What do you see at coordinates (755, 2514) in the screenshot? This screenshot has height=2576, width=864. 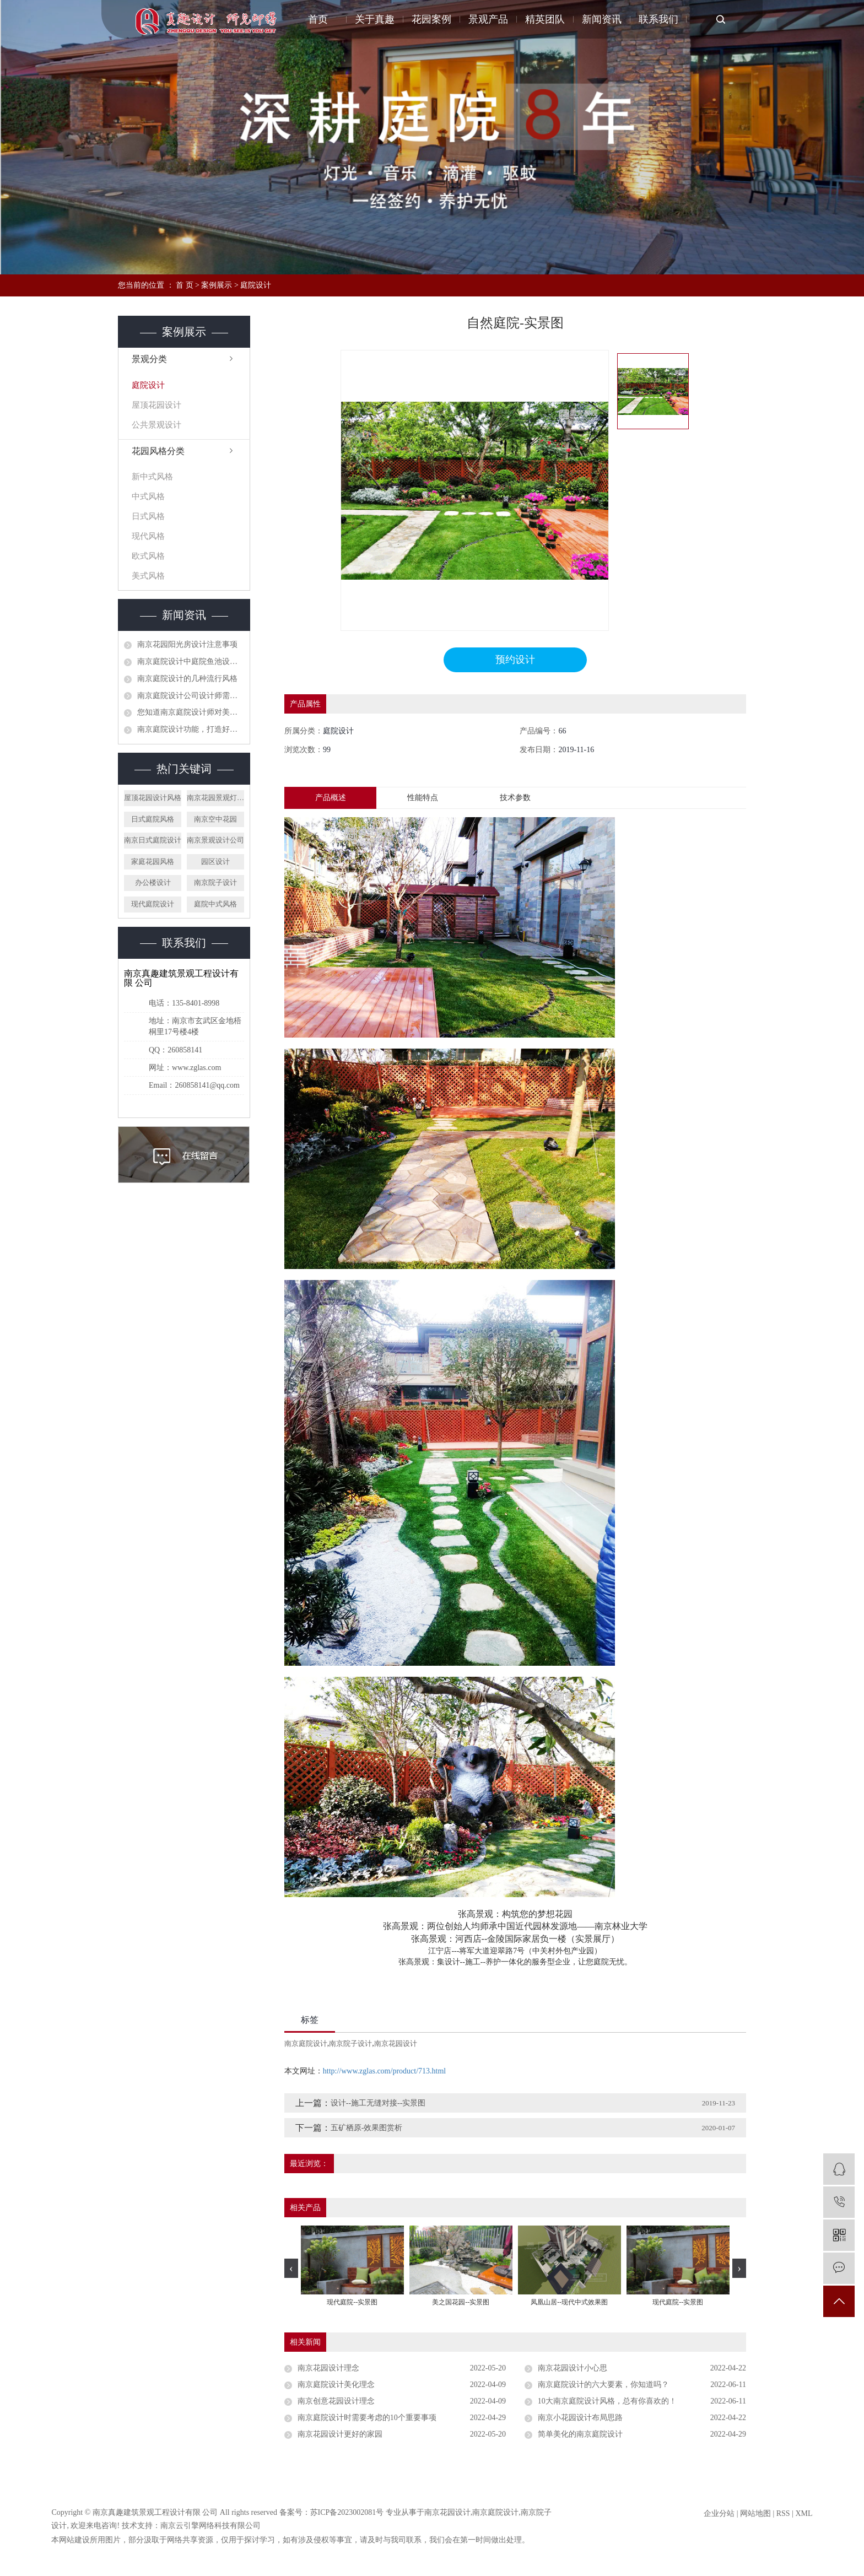 I see `网站地图` at bounding box center [755, 2514].